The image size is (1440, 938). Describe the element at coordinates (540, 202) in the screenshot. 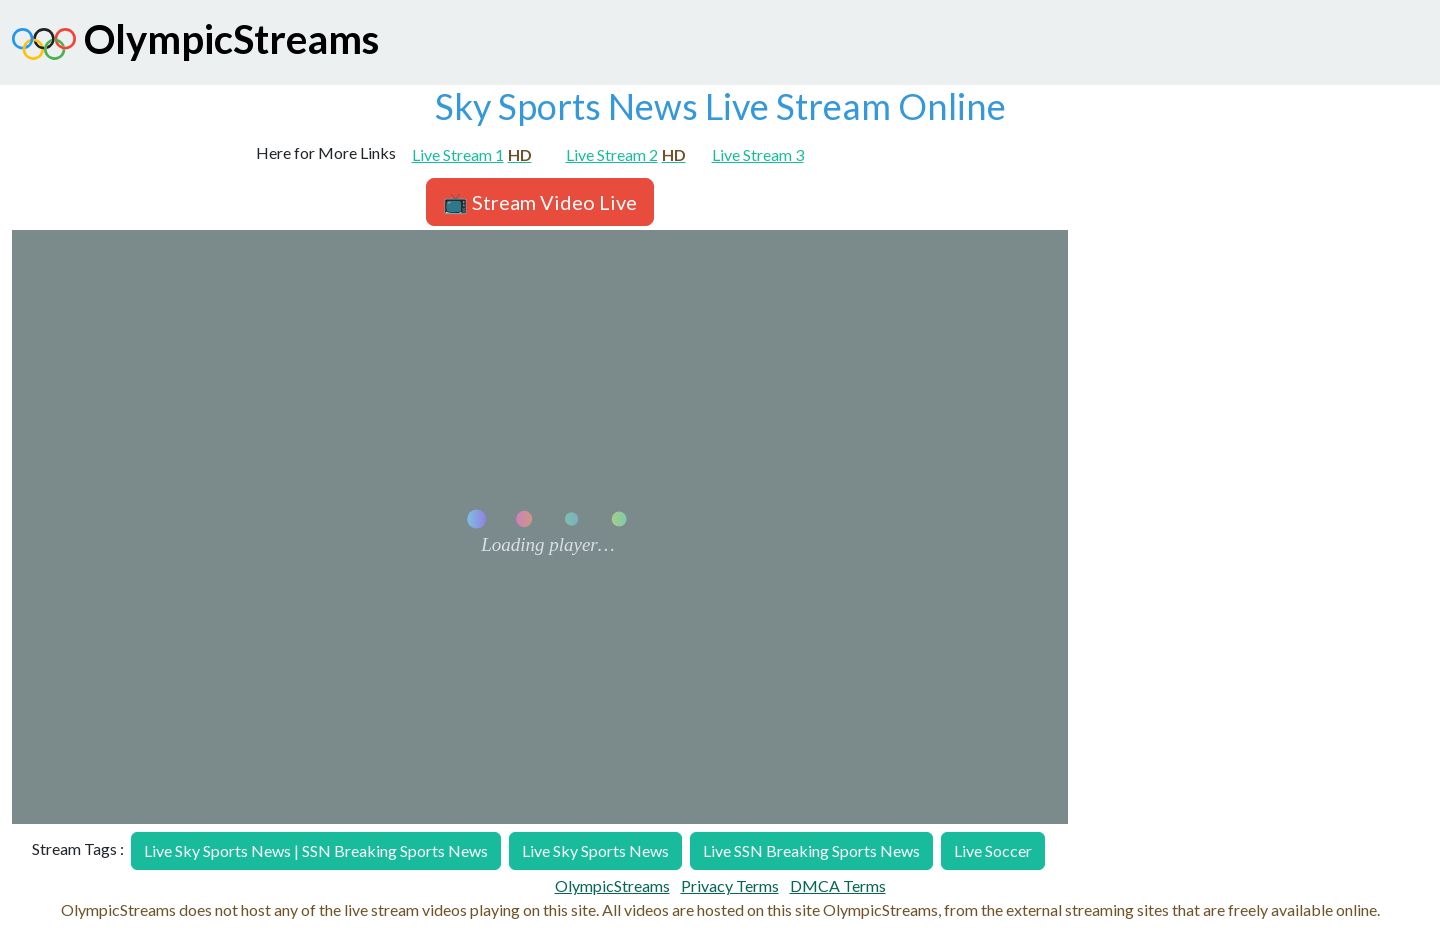

I see `📺 Stream Video Live` at that location.